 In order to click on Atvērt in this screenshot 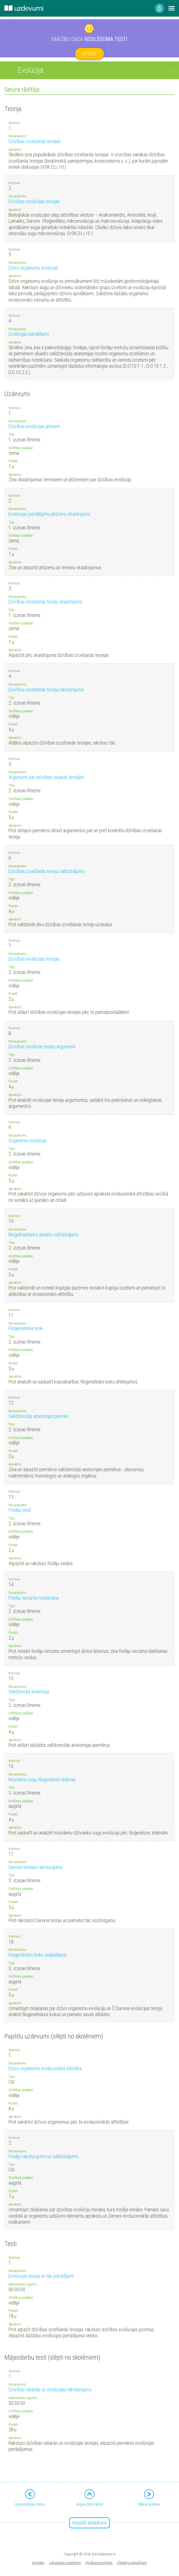, I will do `click(89, 54)`.